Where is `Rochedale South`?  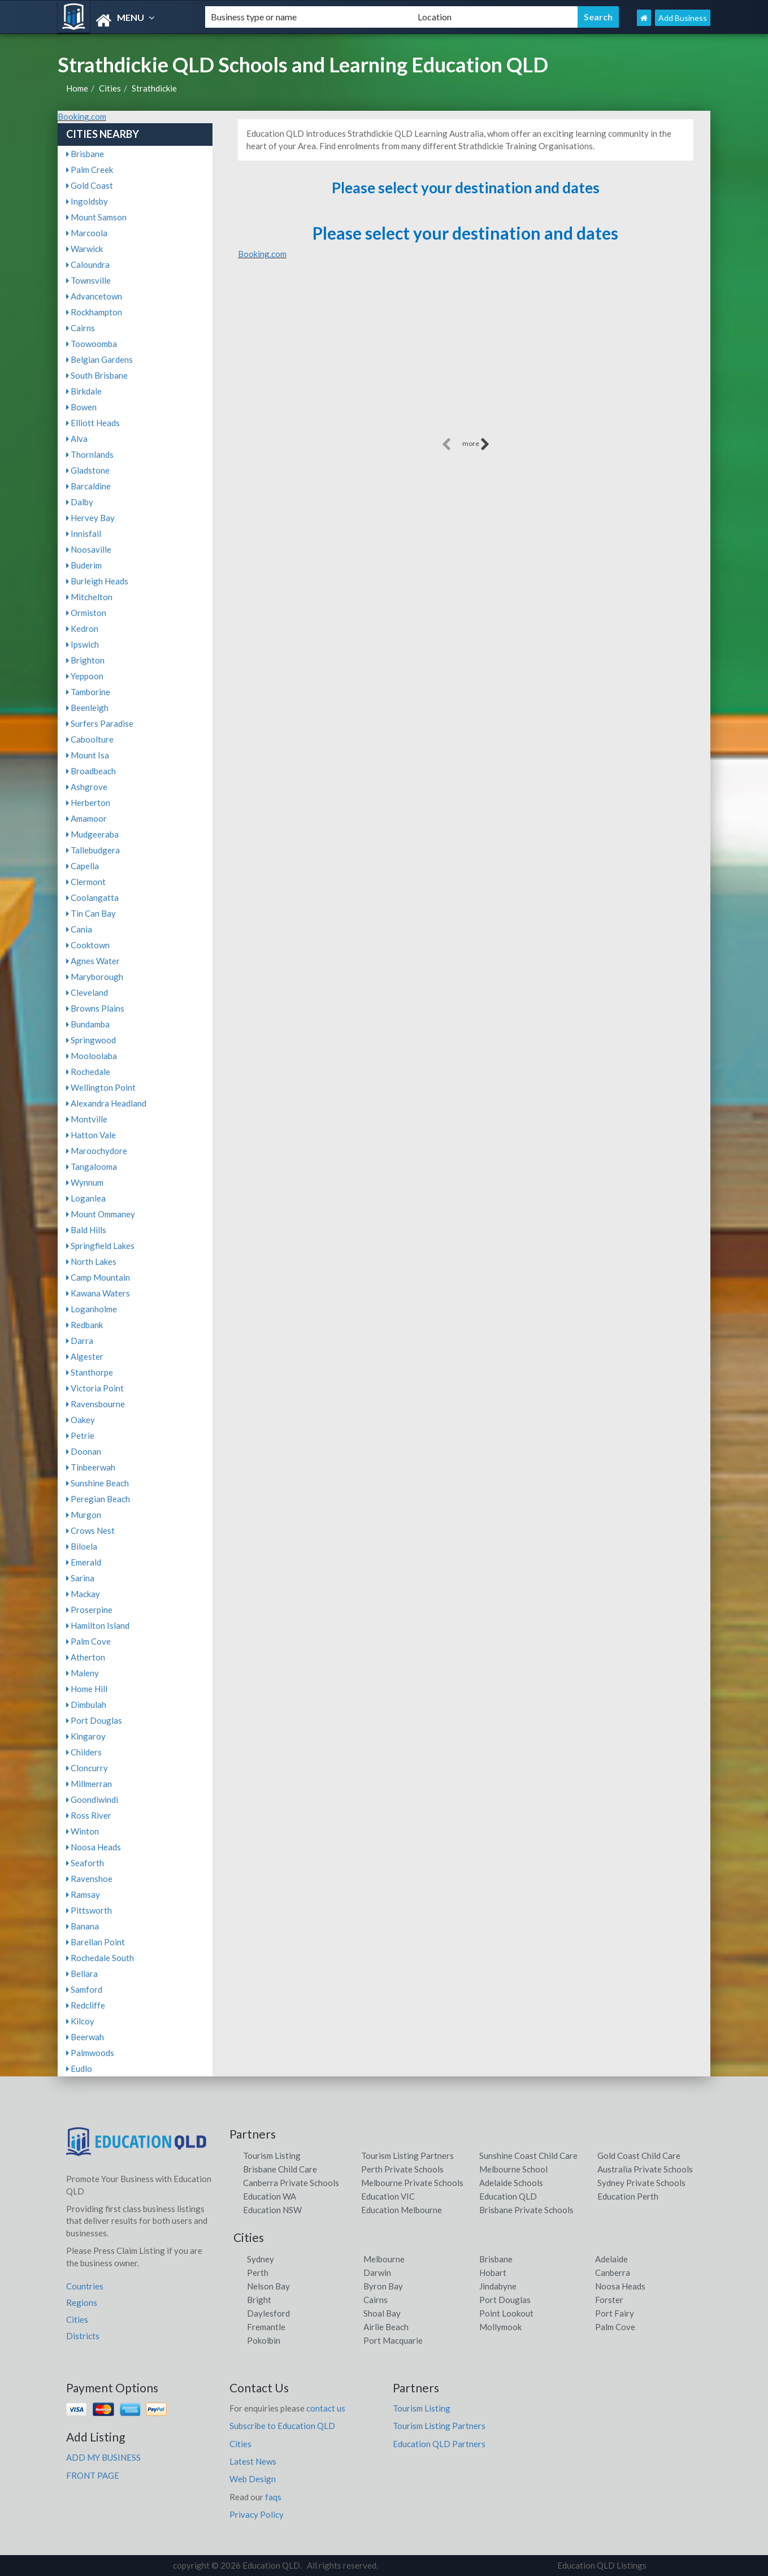 Rochedale South is located at coordinates (100, 1958).